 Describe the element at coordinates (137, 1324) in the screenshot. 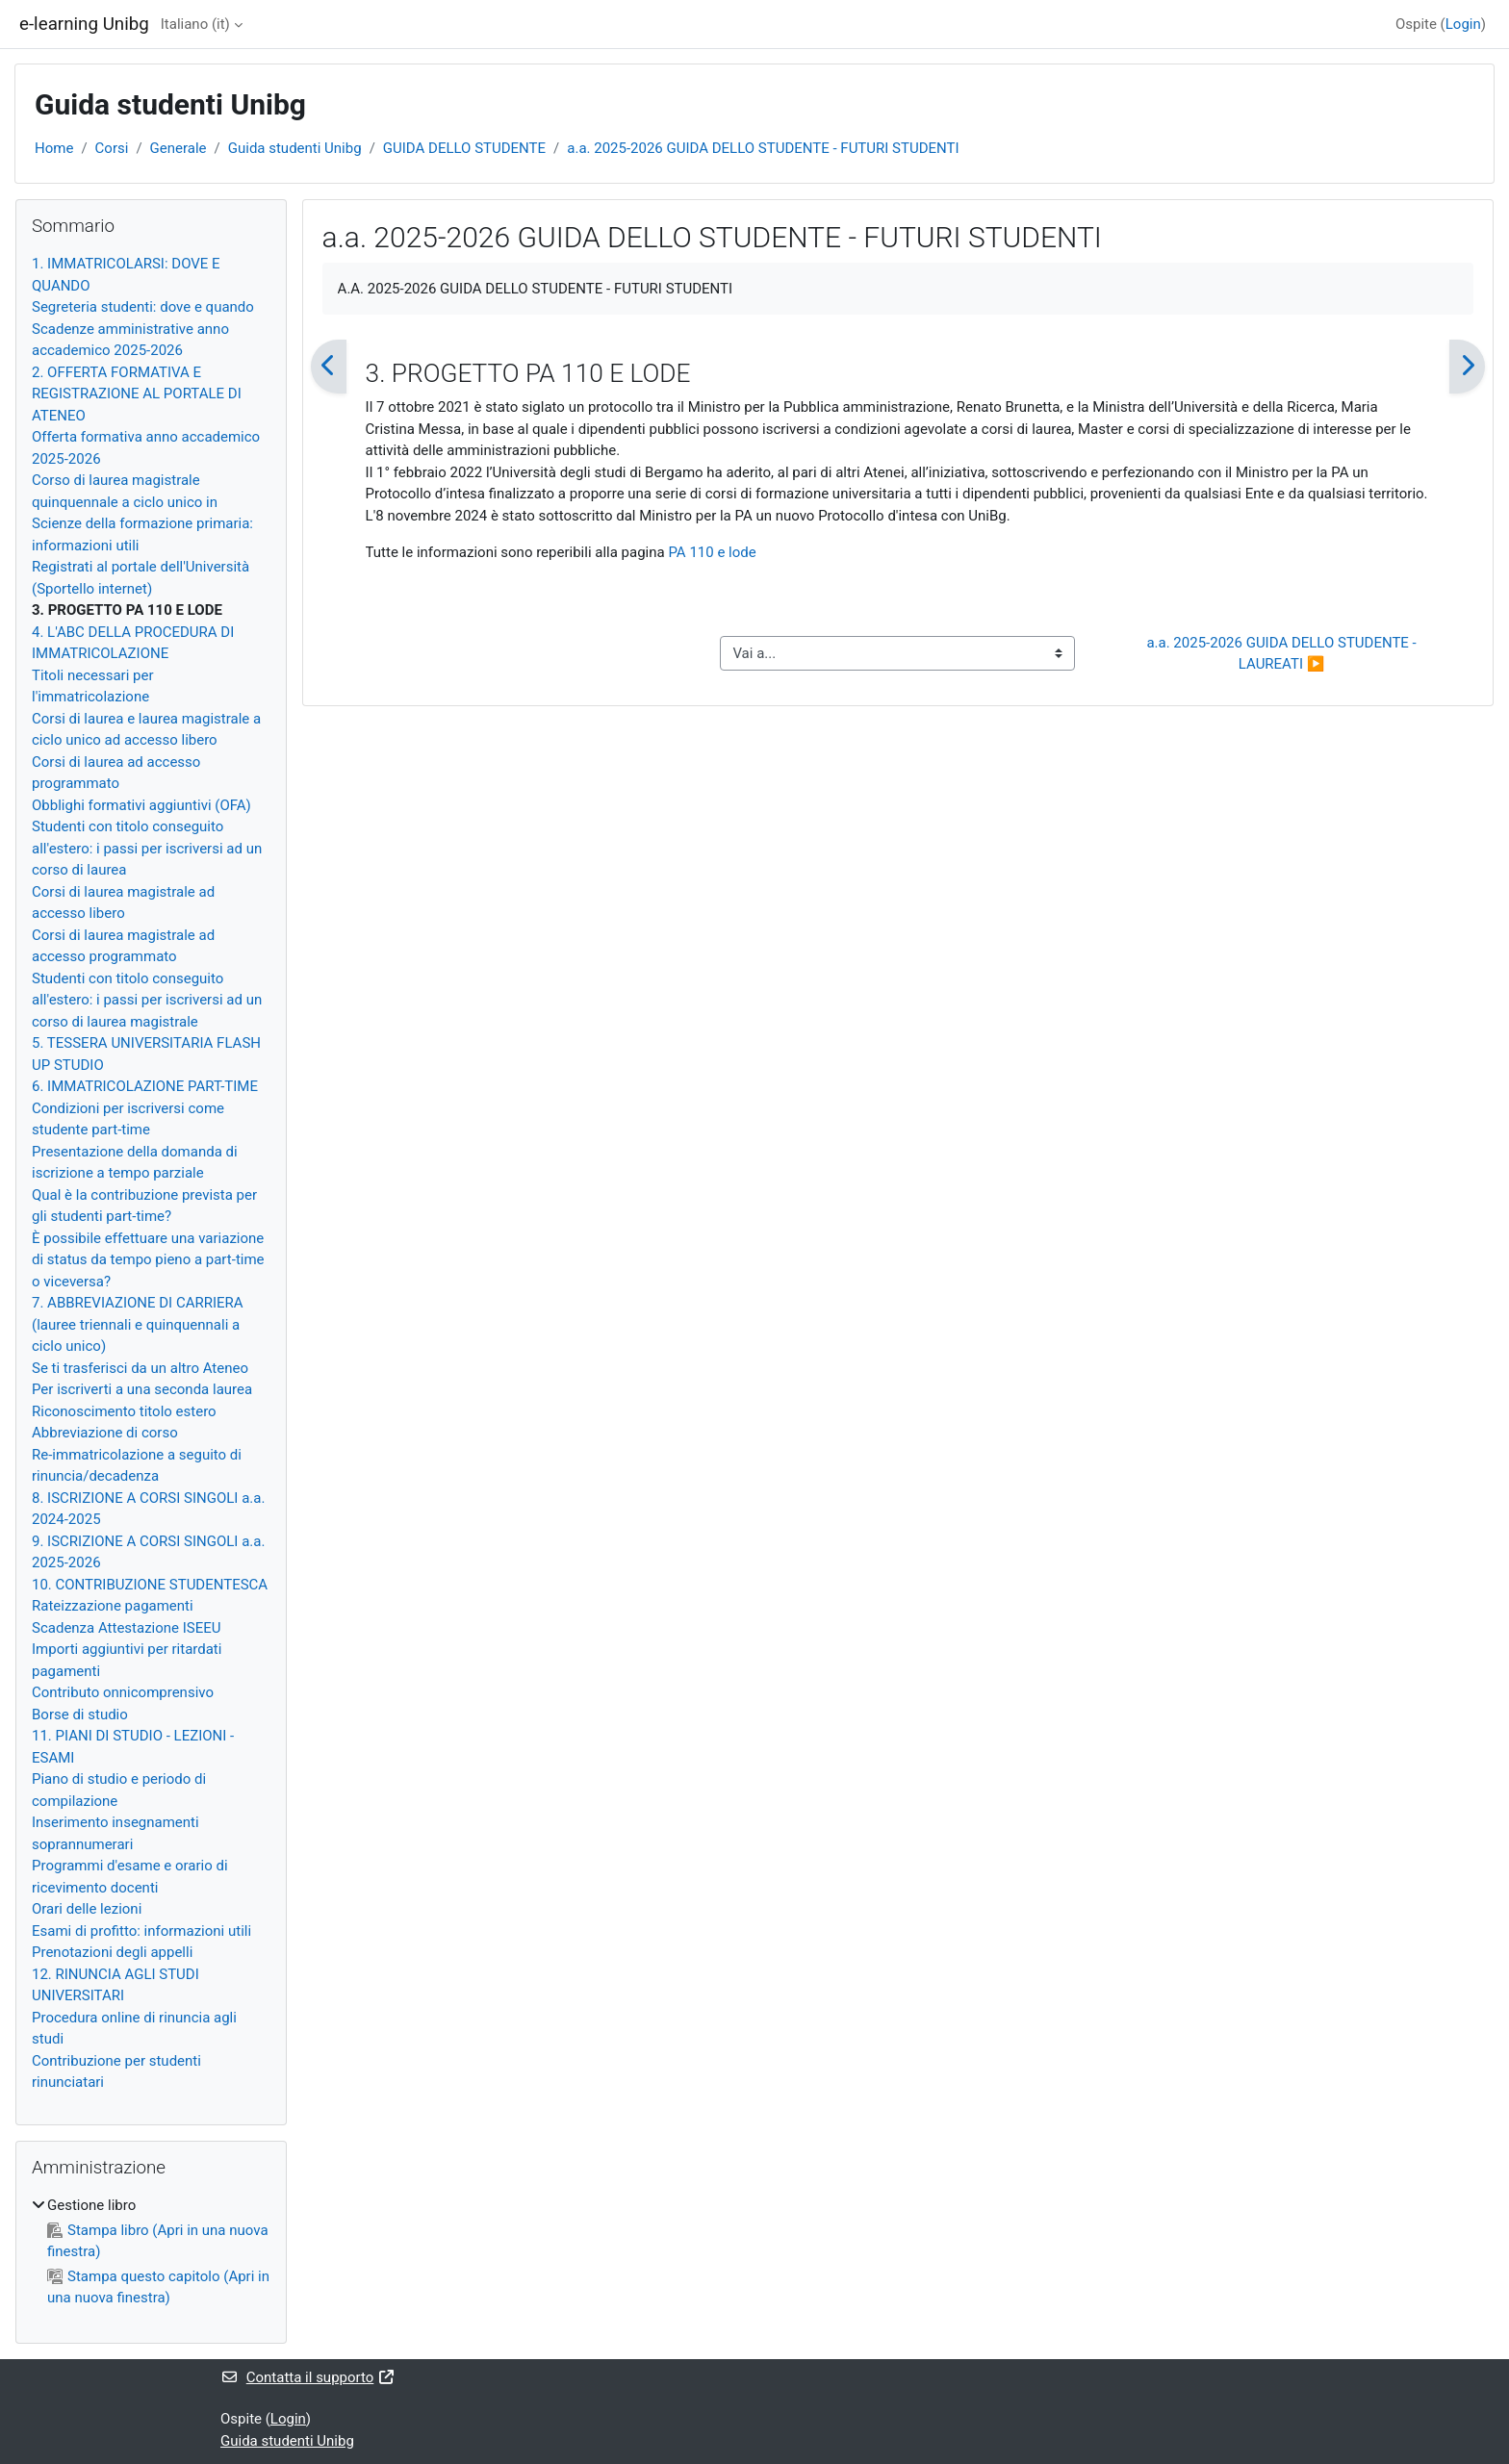

I see `7. ABBREVIAZIONE DI CARRIERA (lauree triennali e quinquennali a ciclo unico)` at that location.